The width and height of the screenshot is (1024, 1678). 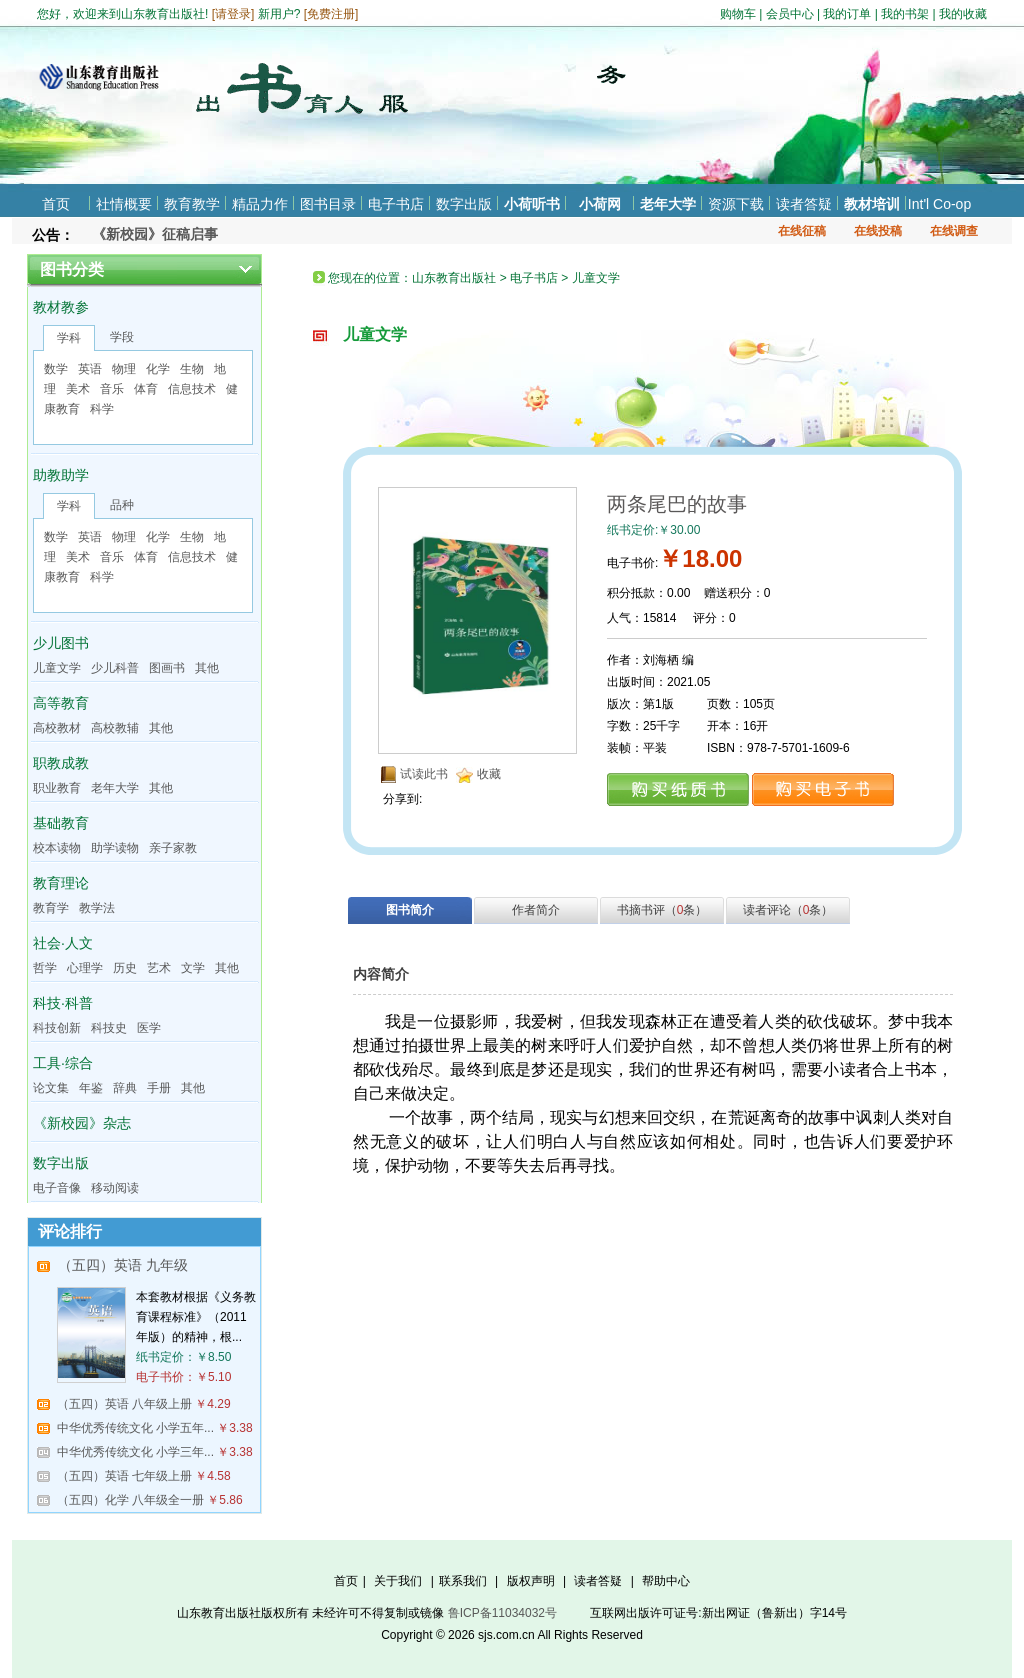 I want to click on 年鉴, so click(x=91, y=1088).